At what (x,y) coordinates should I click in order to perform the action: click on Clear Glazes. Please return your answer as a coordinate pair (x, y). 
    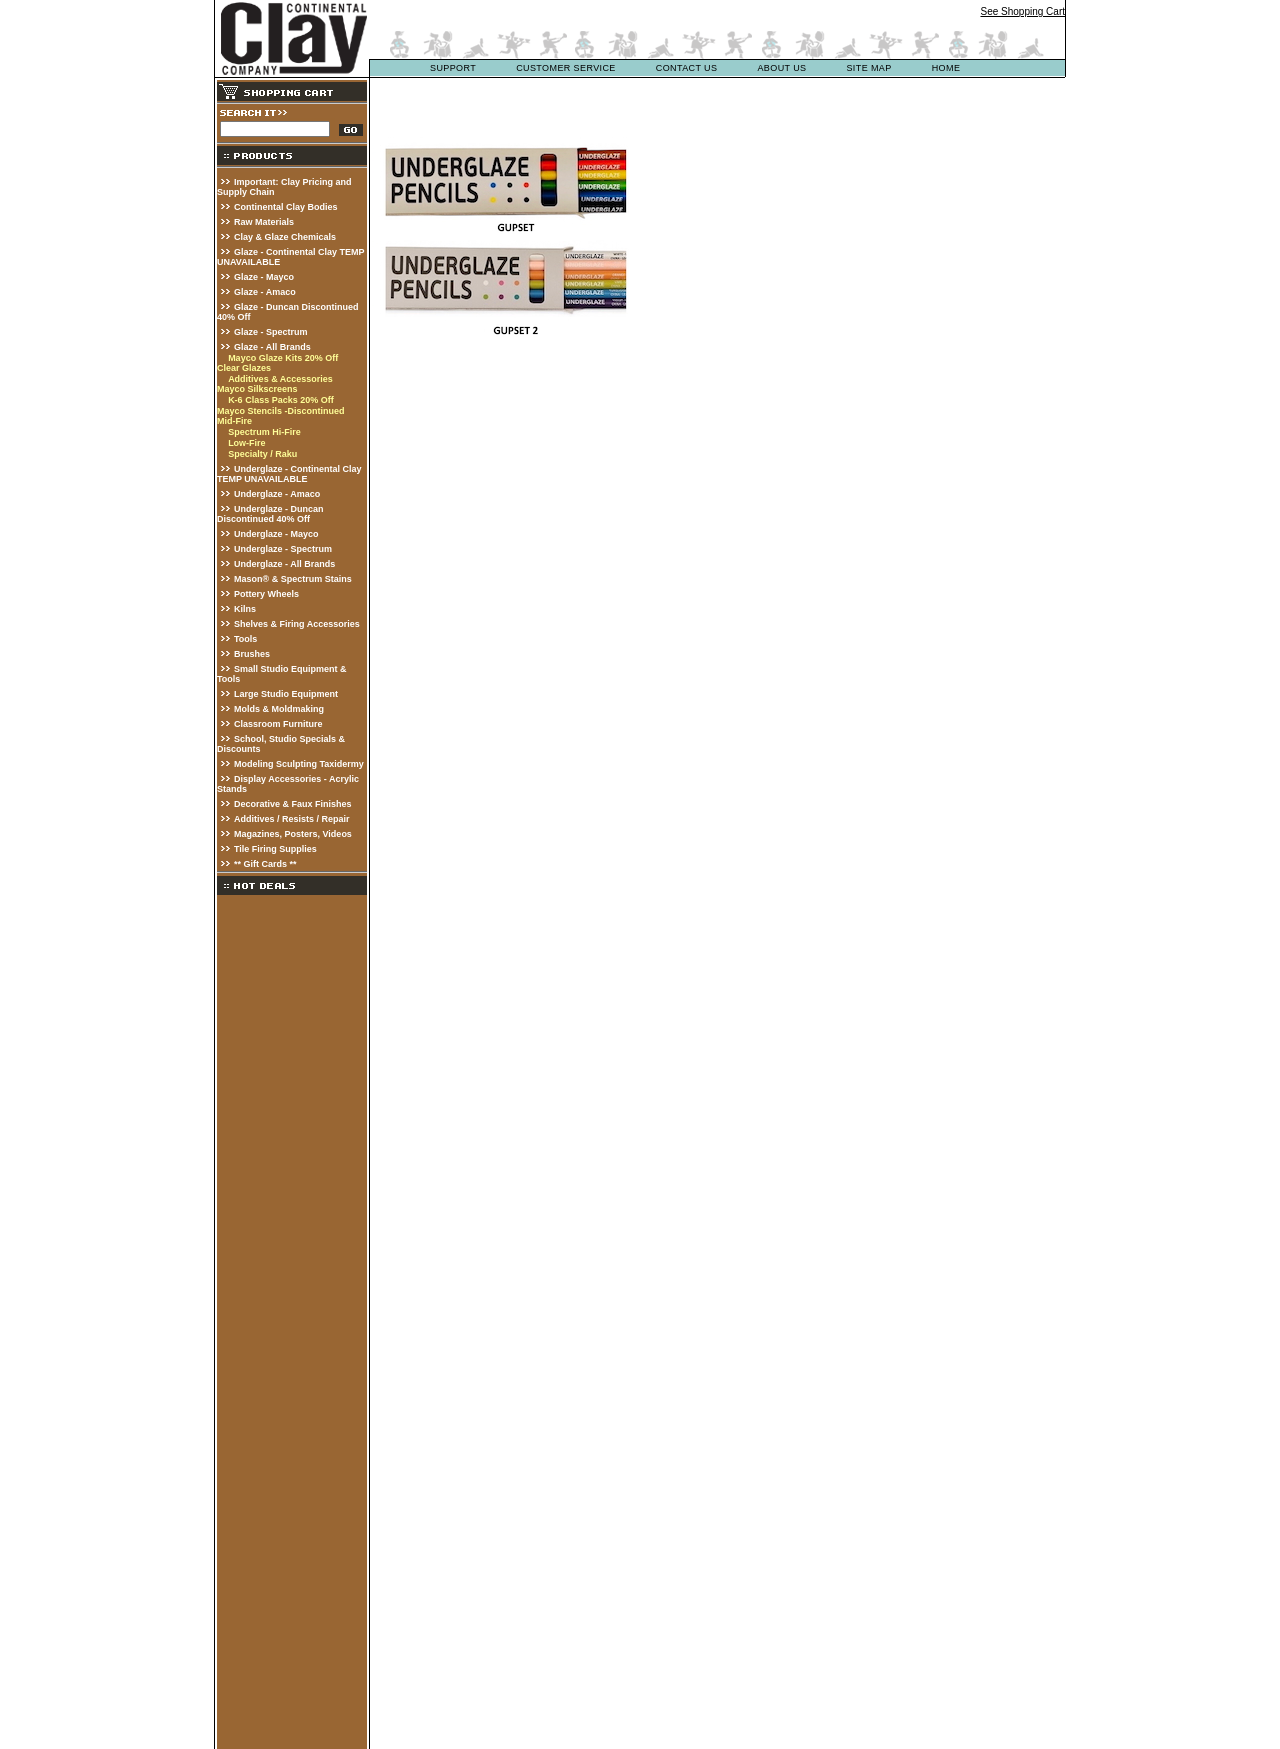
    Looking at the image, I should click on (244, 368).